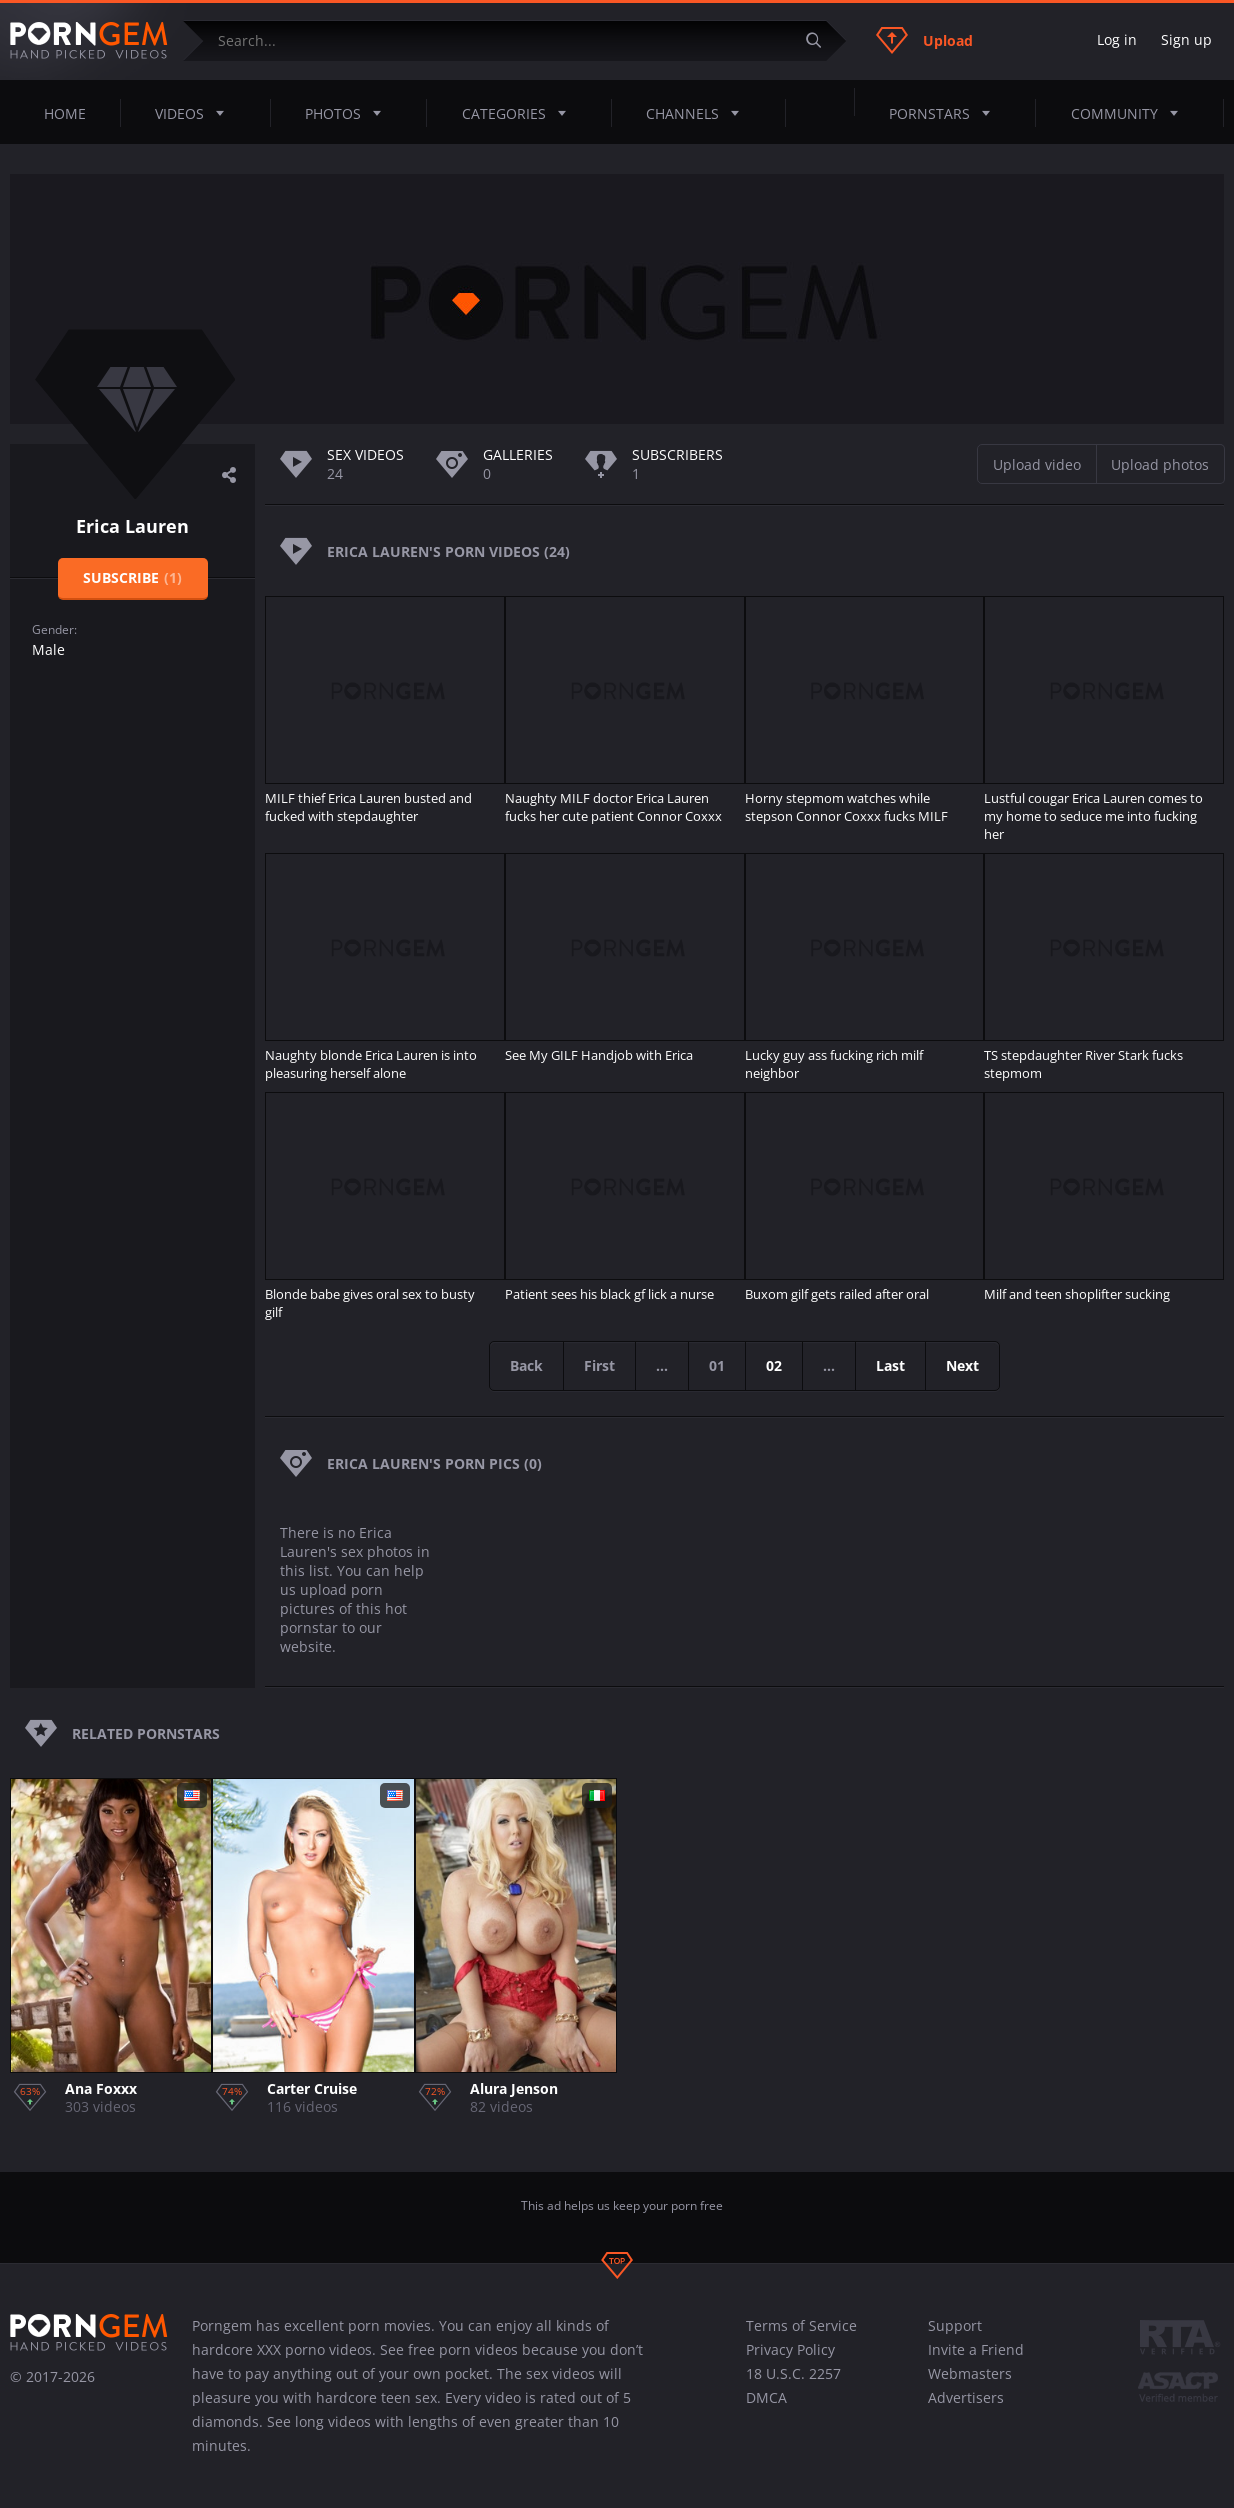 This screenshot has height=2508, width=1234. What do you see at coordinates (1037, 464) in the screenshot?
I see `Upload video` at bounding box center [1037, 464].